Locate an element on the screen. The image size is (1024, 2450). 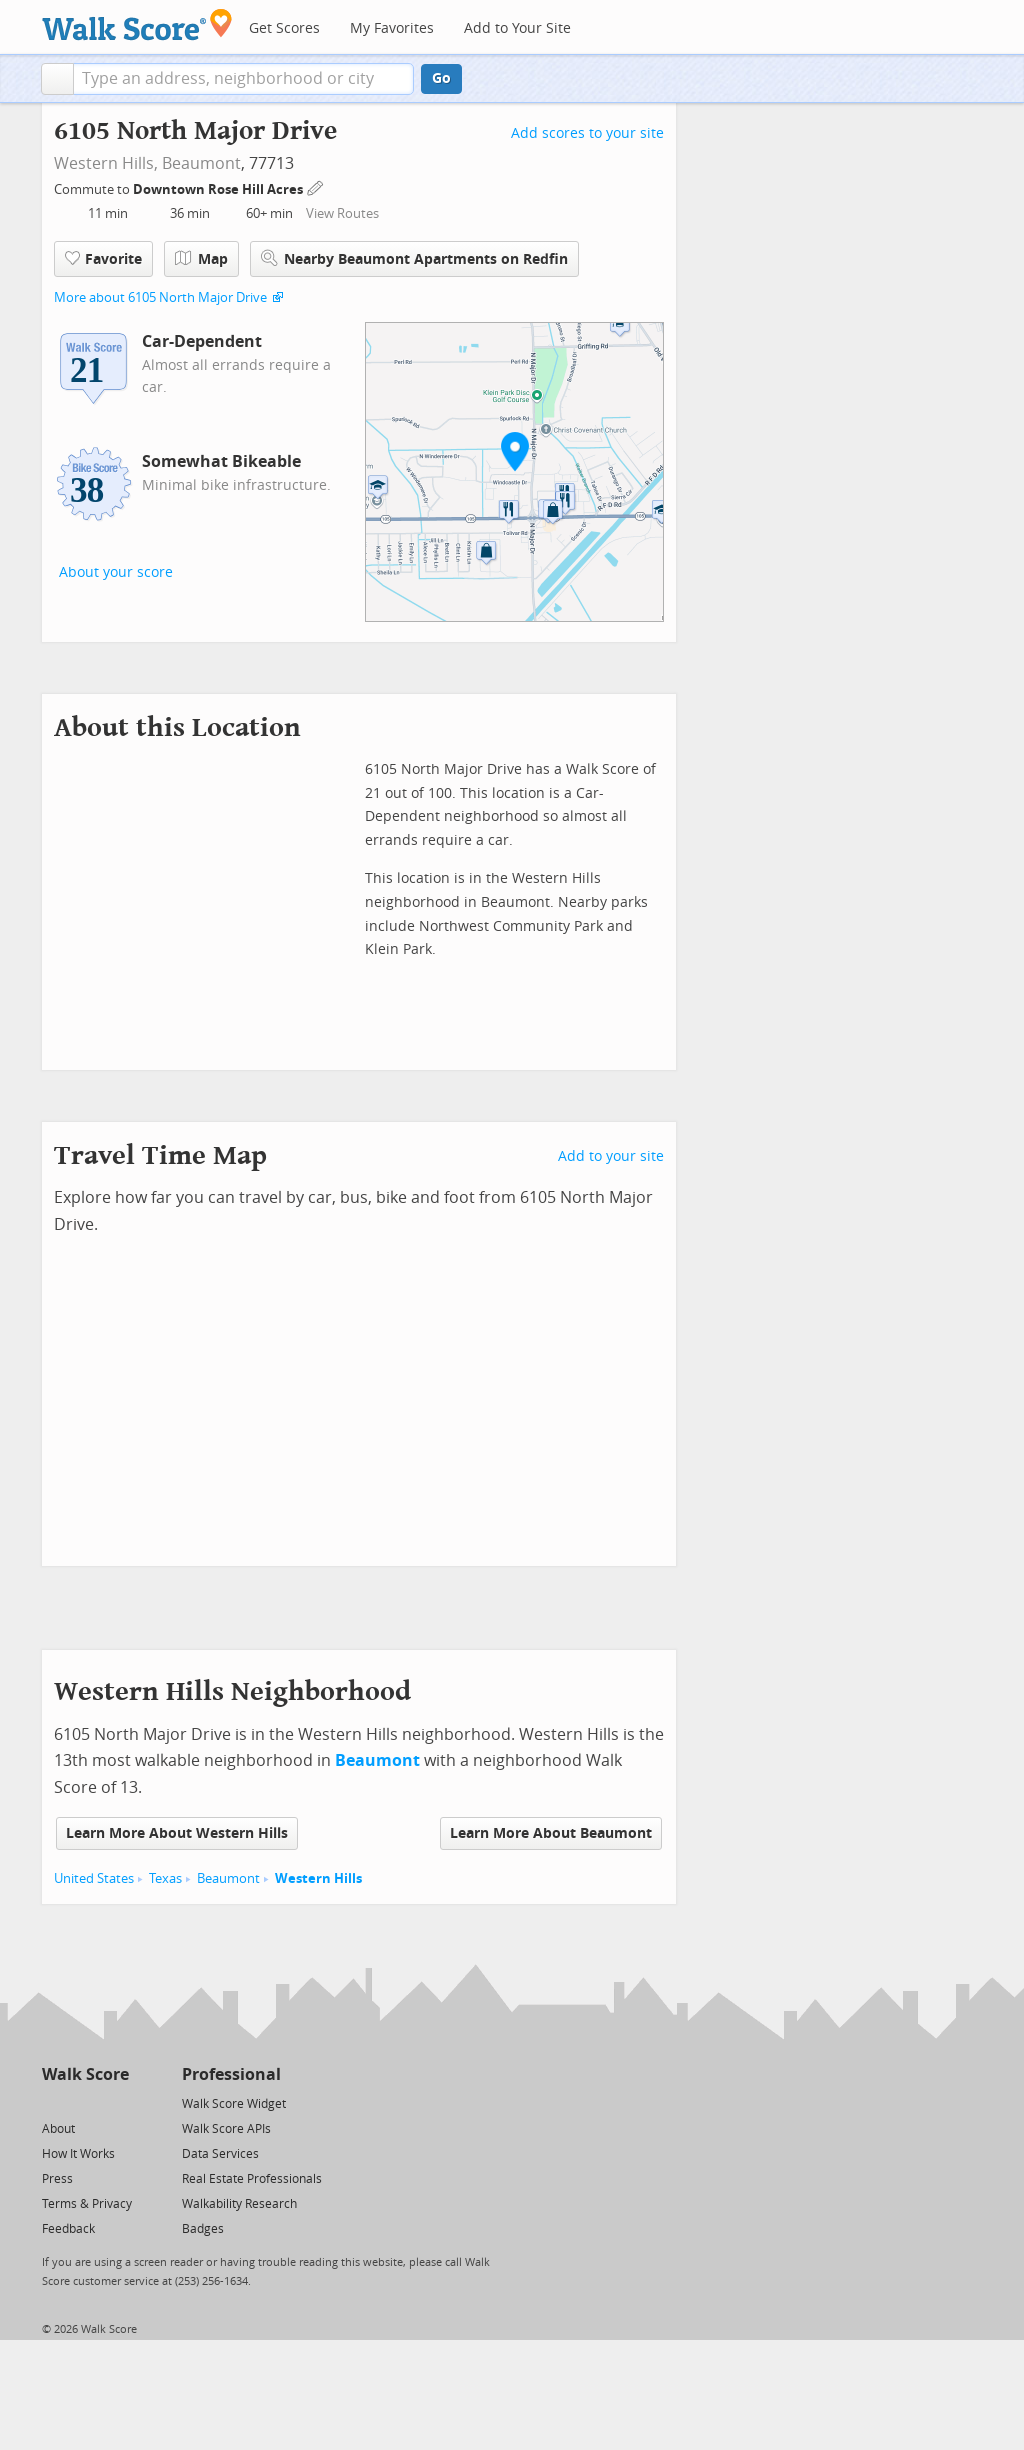
Walk Score Widget is located at coordinates (234, 2104).